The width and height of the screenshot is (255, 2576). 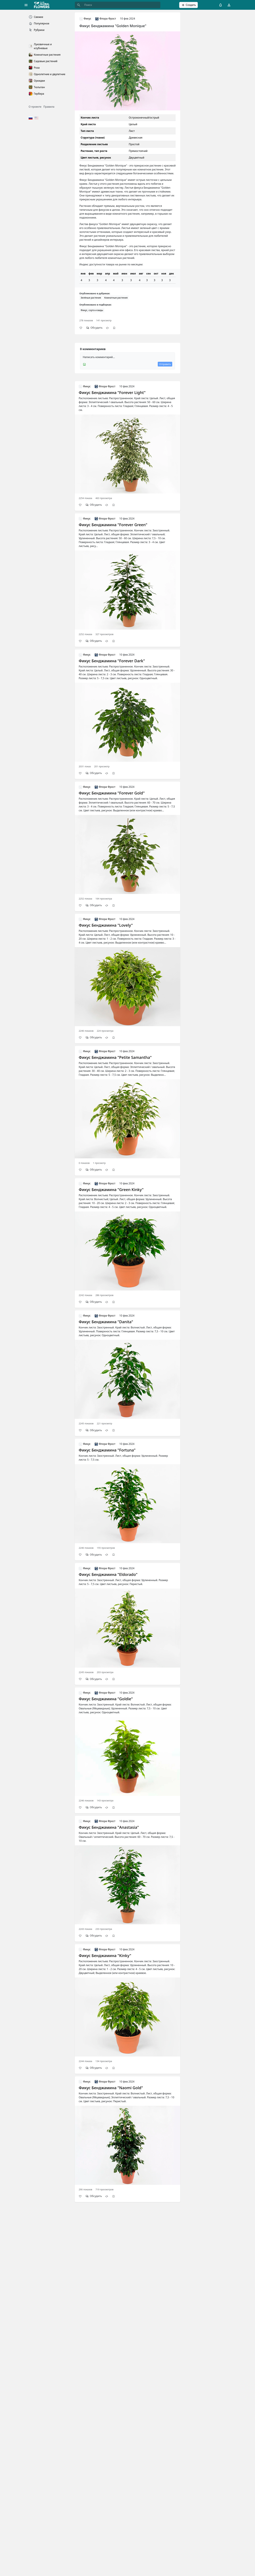 I want to click on Зелёные растения, so click(x=91, y=297).